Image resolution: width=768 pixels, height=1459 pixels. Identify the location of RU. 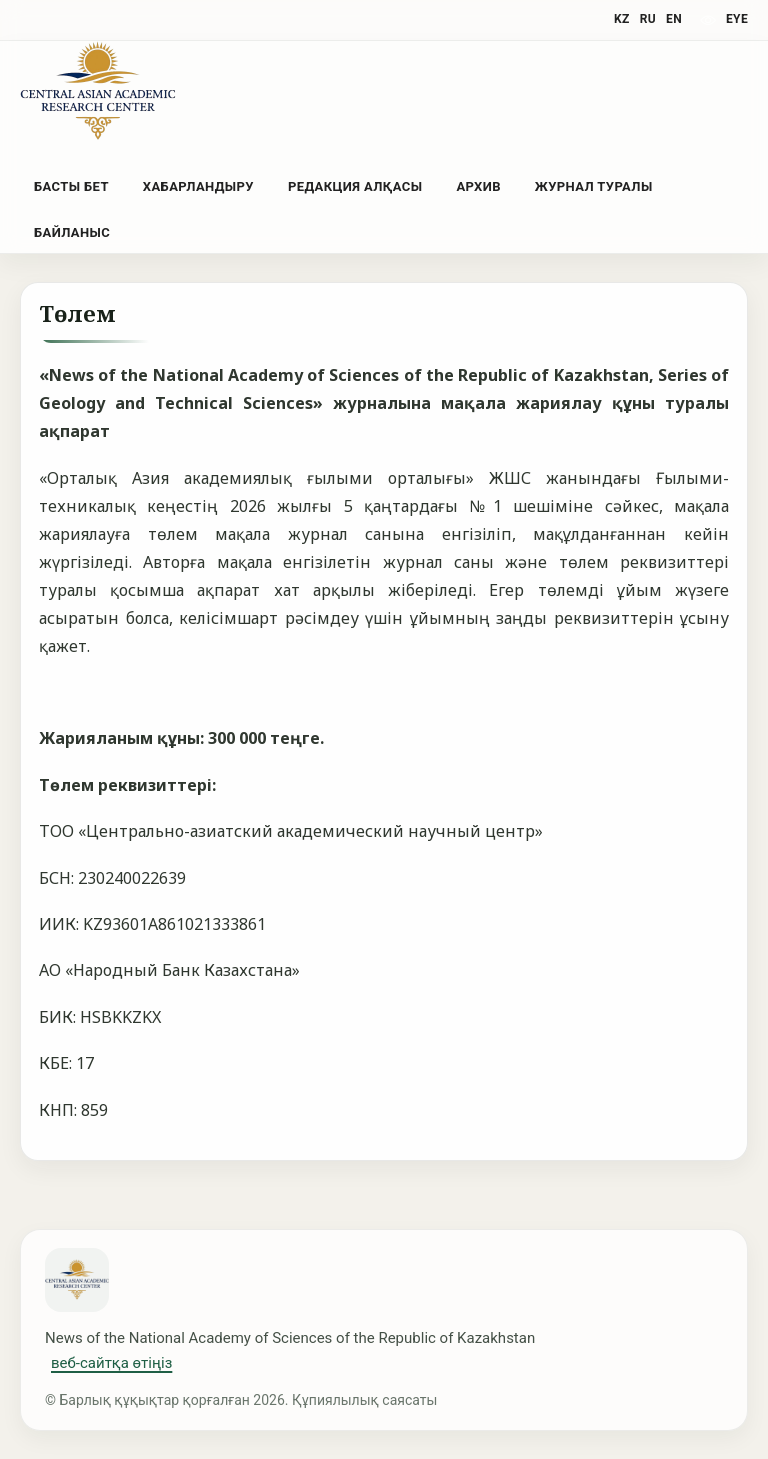
(648, 19).